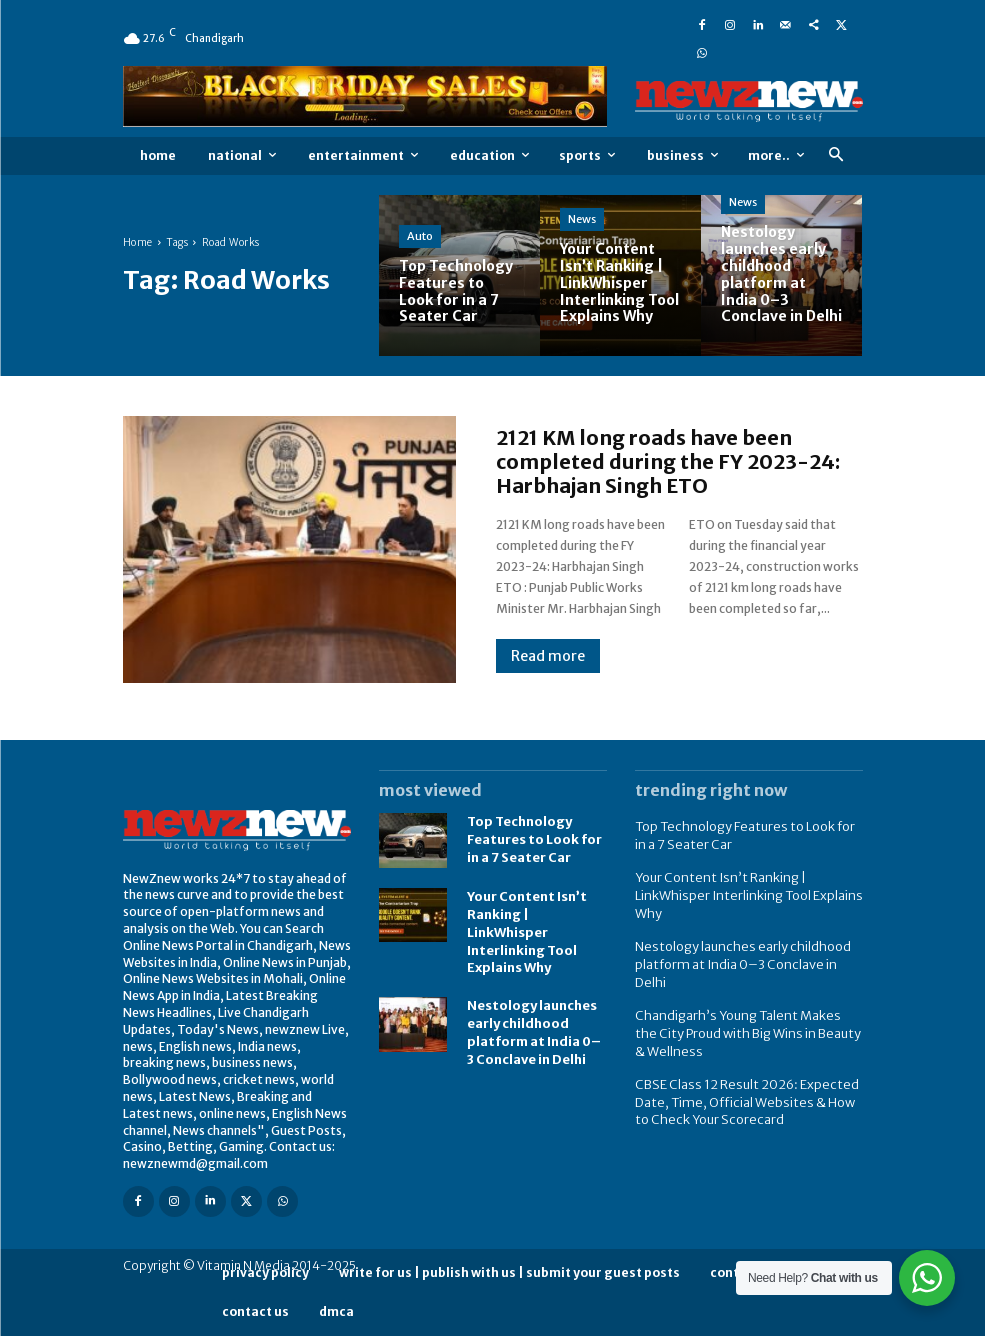  Describe the element at coordinates (548, 656) in the screenshot. I see `Read more` at that location.